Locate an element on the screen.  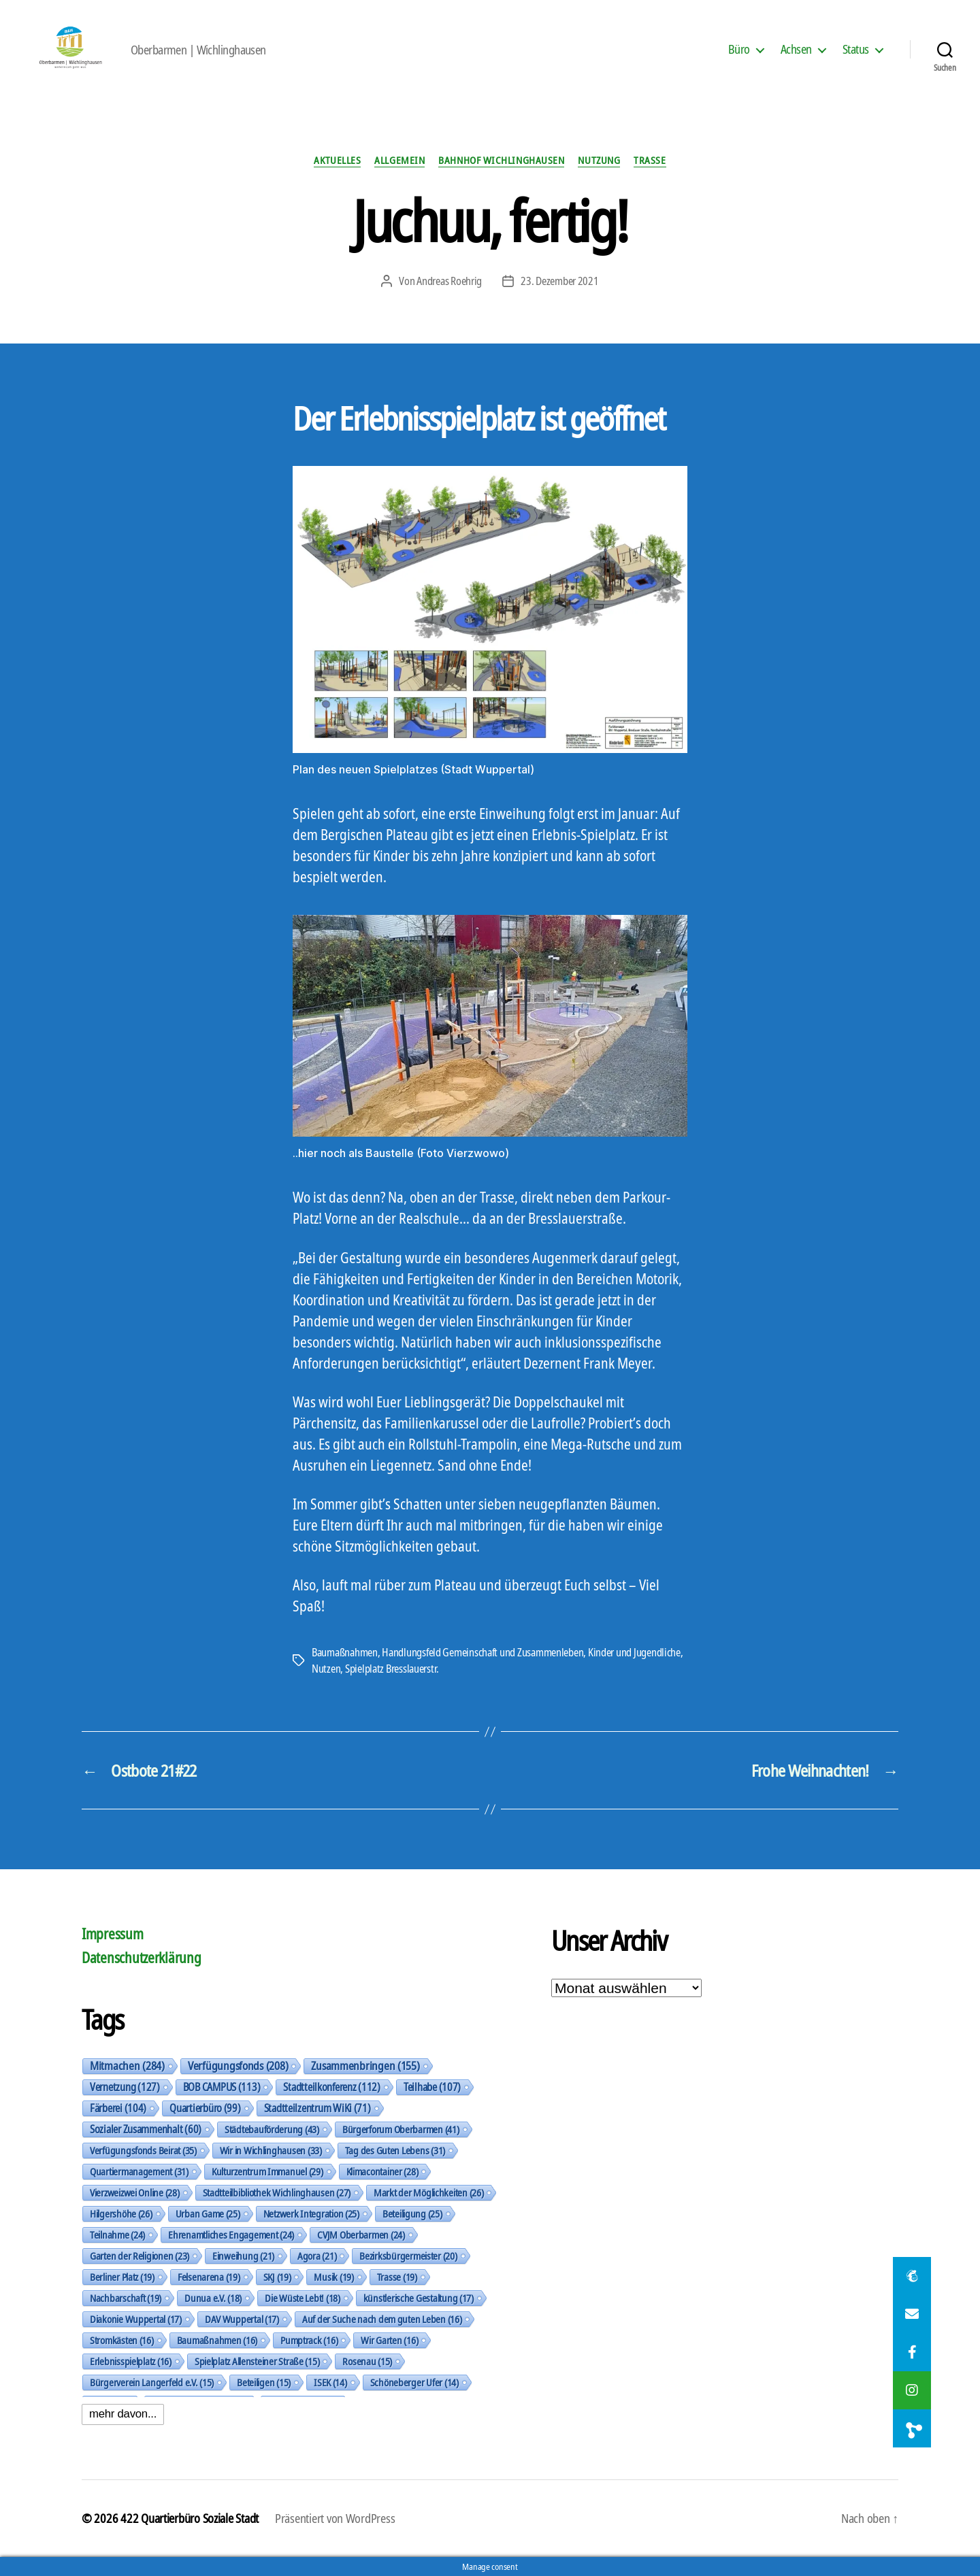
Bahnhof Wichlinghausen is located at coordinates (501, 160).